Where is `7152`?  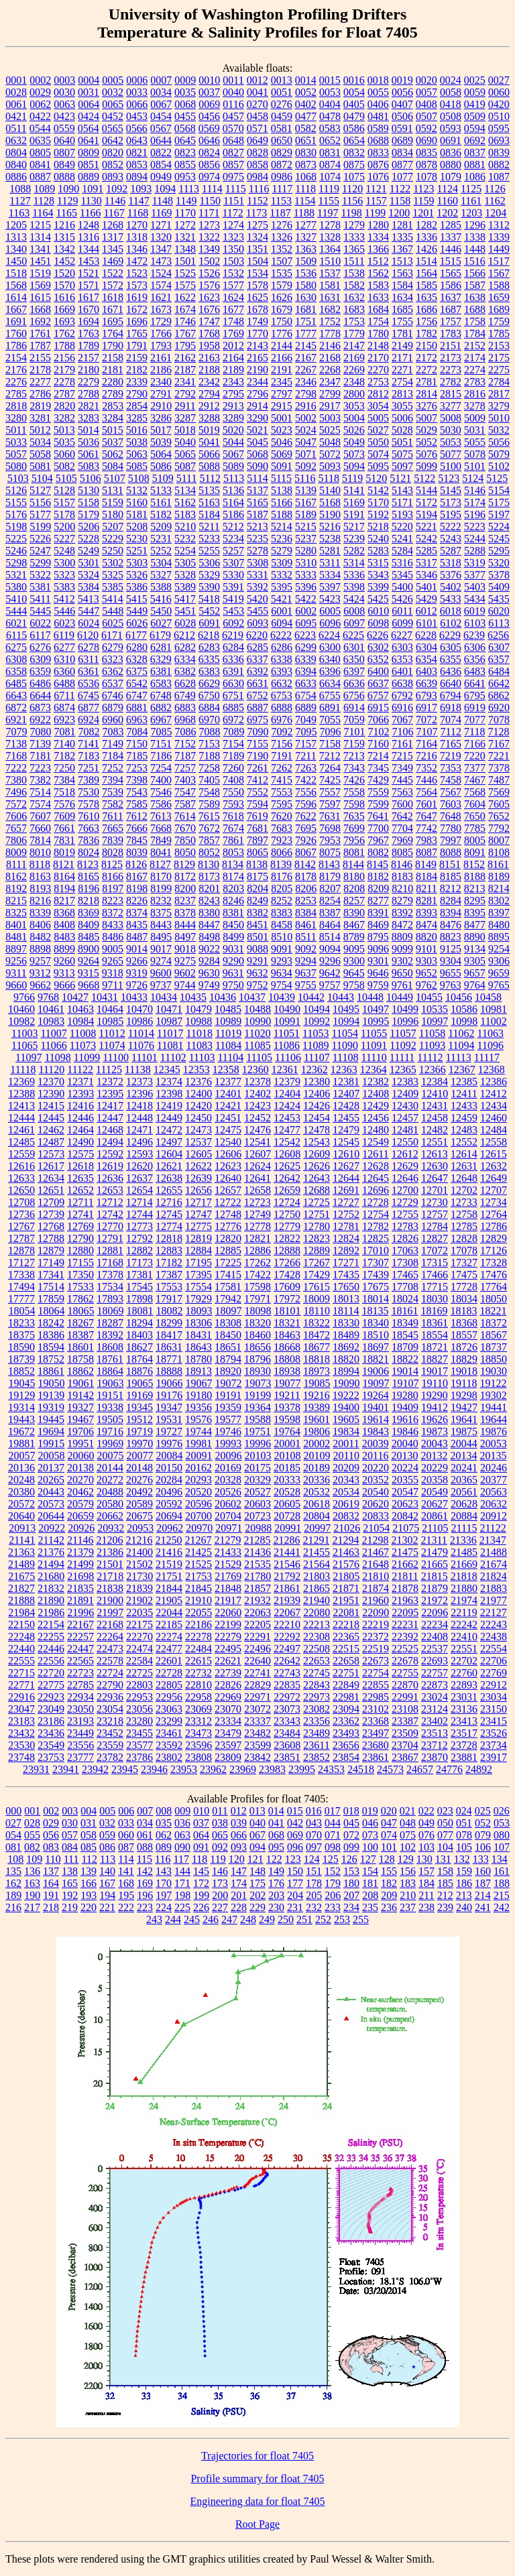 7152 is located at coordinates (185, 743).